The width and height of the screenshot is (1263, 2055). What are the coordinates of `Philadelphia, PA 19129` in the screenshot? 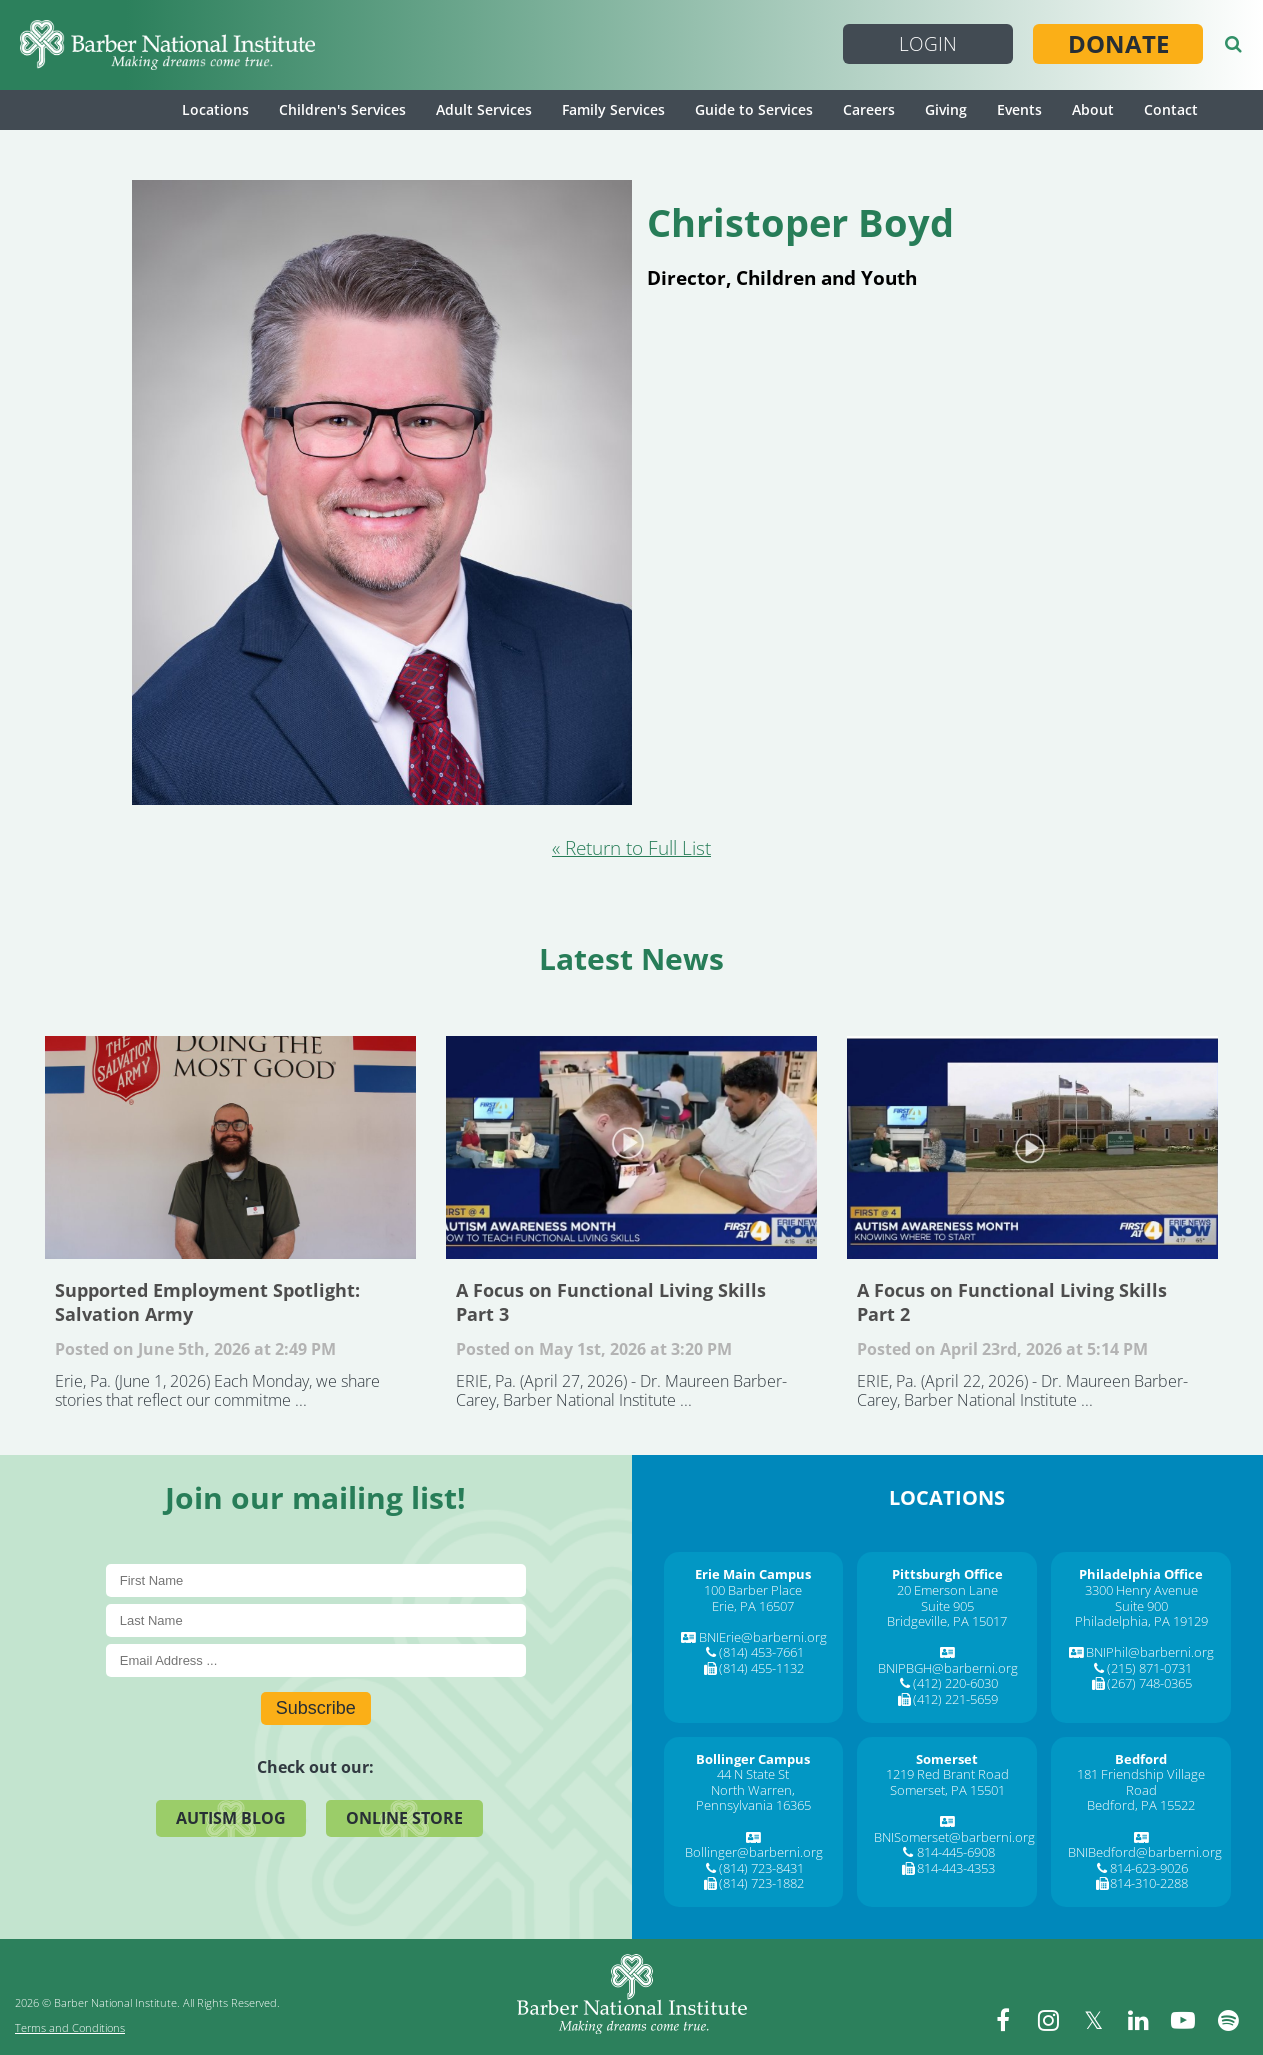 It's located at (1141, 1621).